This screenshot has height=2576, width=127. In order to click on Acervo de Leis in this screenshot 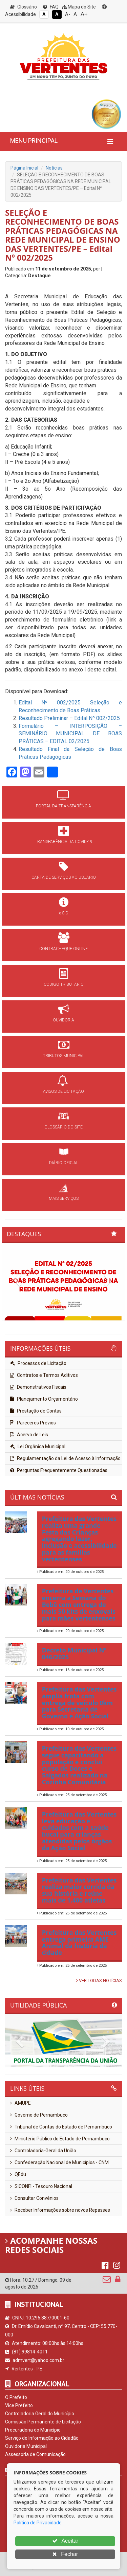, I will do `click(29, 1434)`.